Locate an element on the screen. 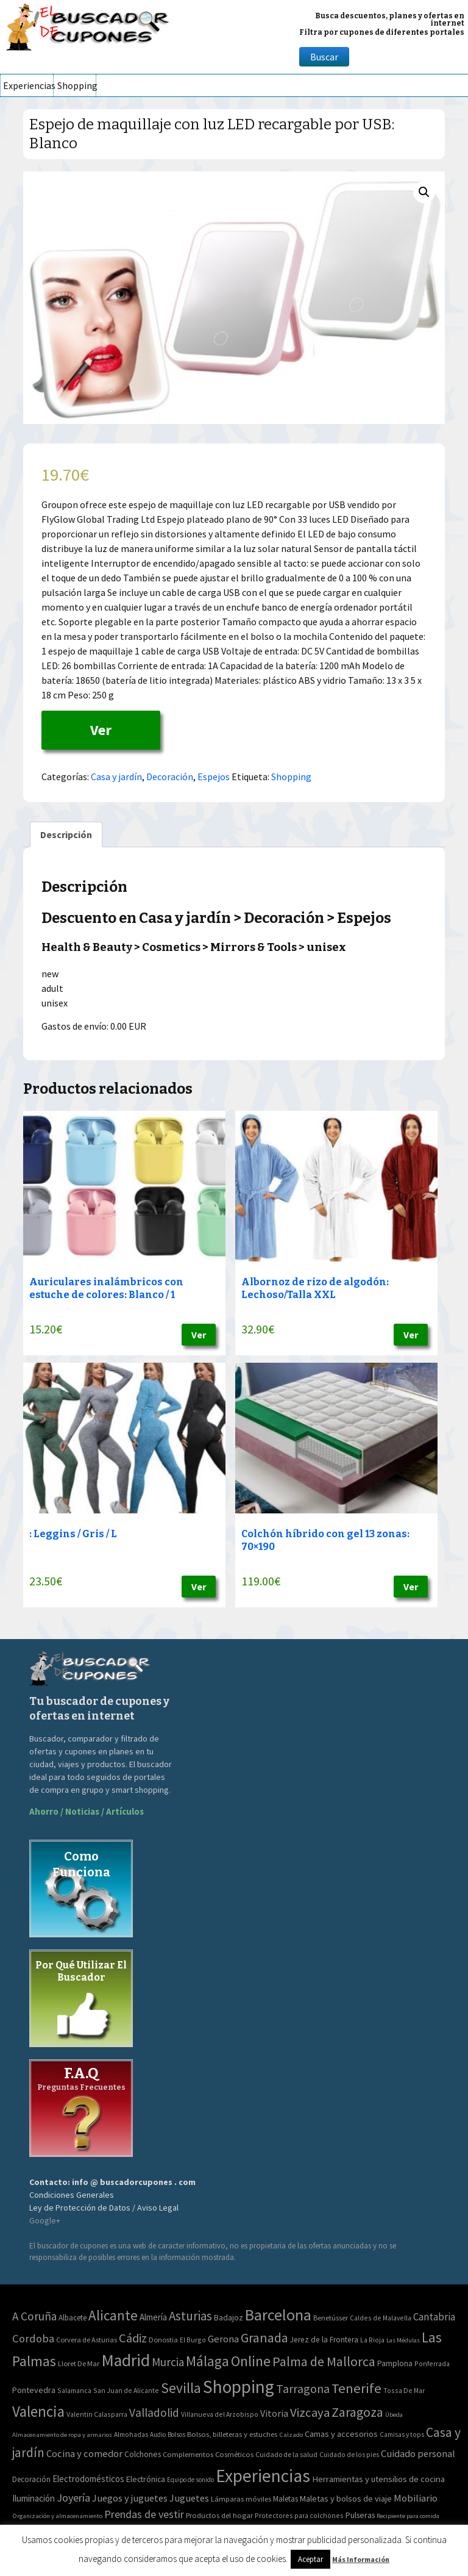 Image resolution: width=468 pixels, height=2576 pixels. Albacete [Albacete (4 elementos)] is located at coordinates (72, 2317).